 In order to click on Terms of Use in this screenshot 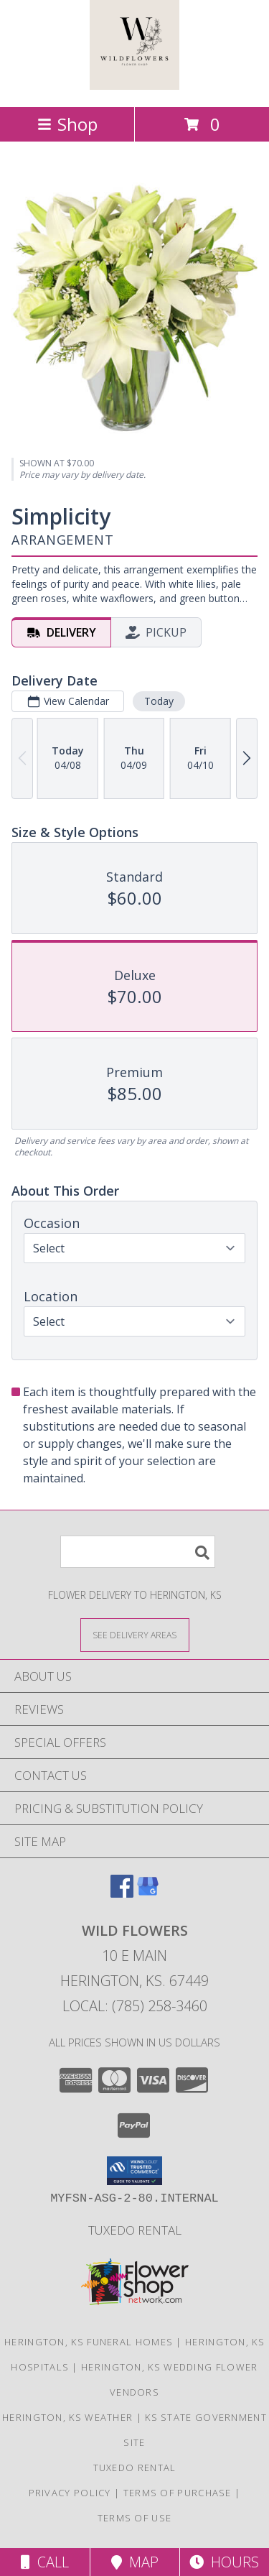, I will do `click(135, 2517)`.